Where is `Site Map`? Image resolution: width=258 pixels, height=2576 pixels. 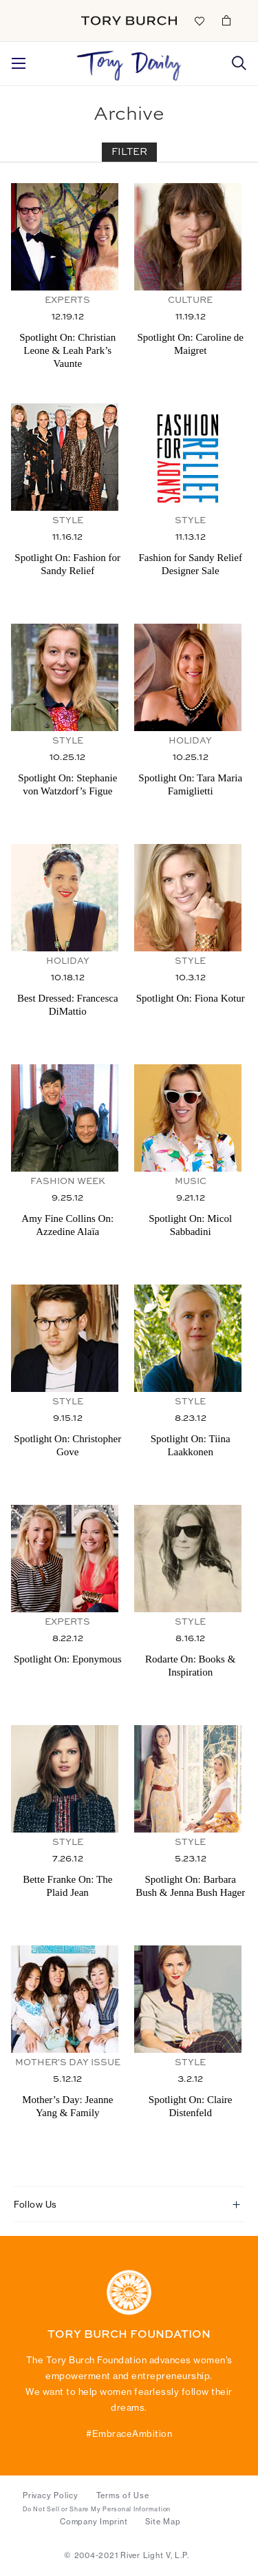
Site Map is located at coordinates (162, 2521).